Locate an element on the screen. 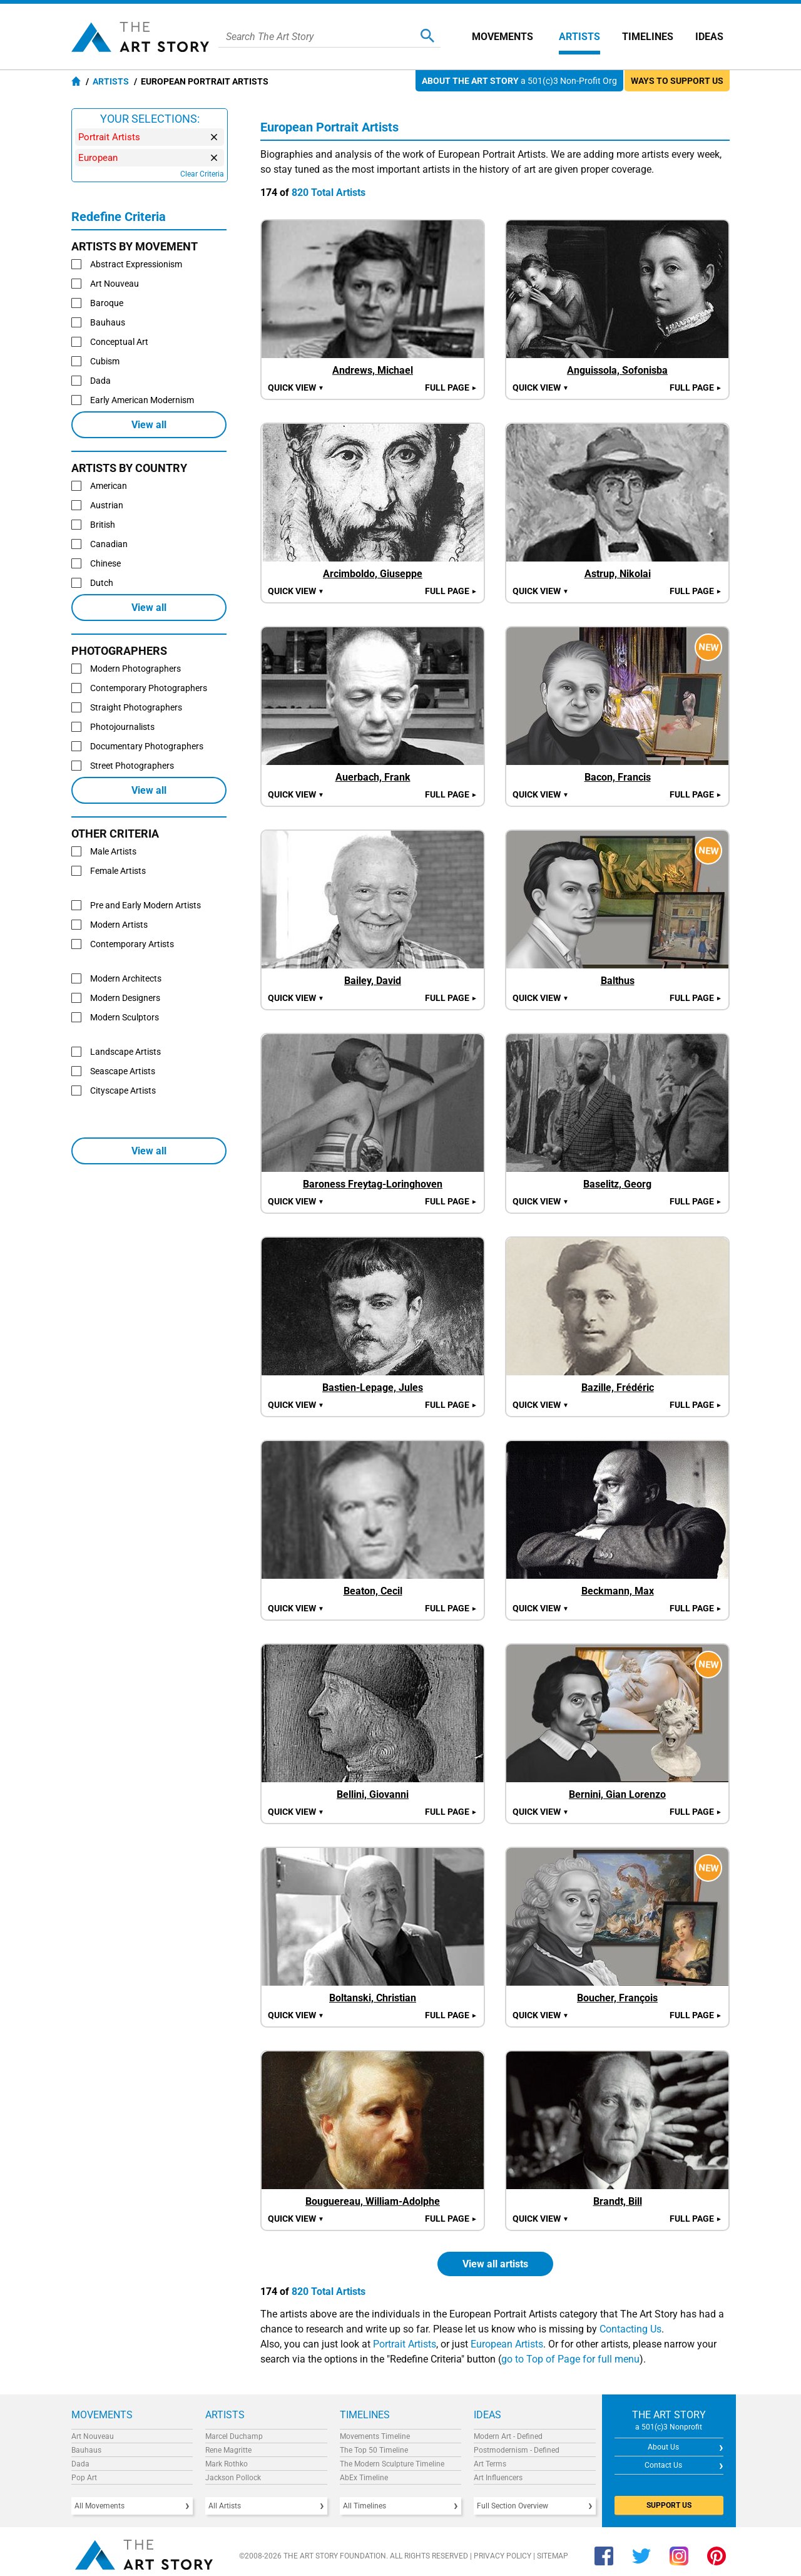  The Modern Sculpture Timeline is located at coordinates (392, 2464).